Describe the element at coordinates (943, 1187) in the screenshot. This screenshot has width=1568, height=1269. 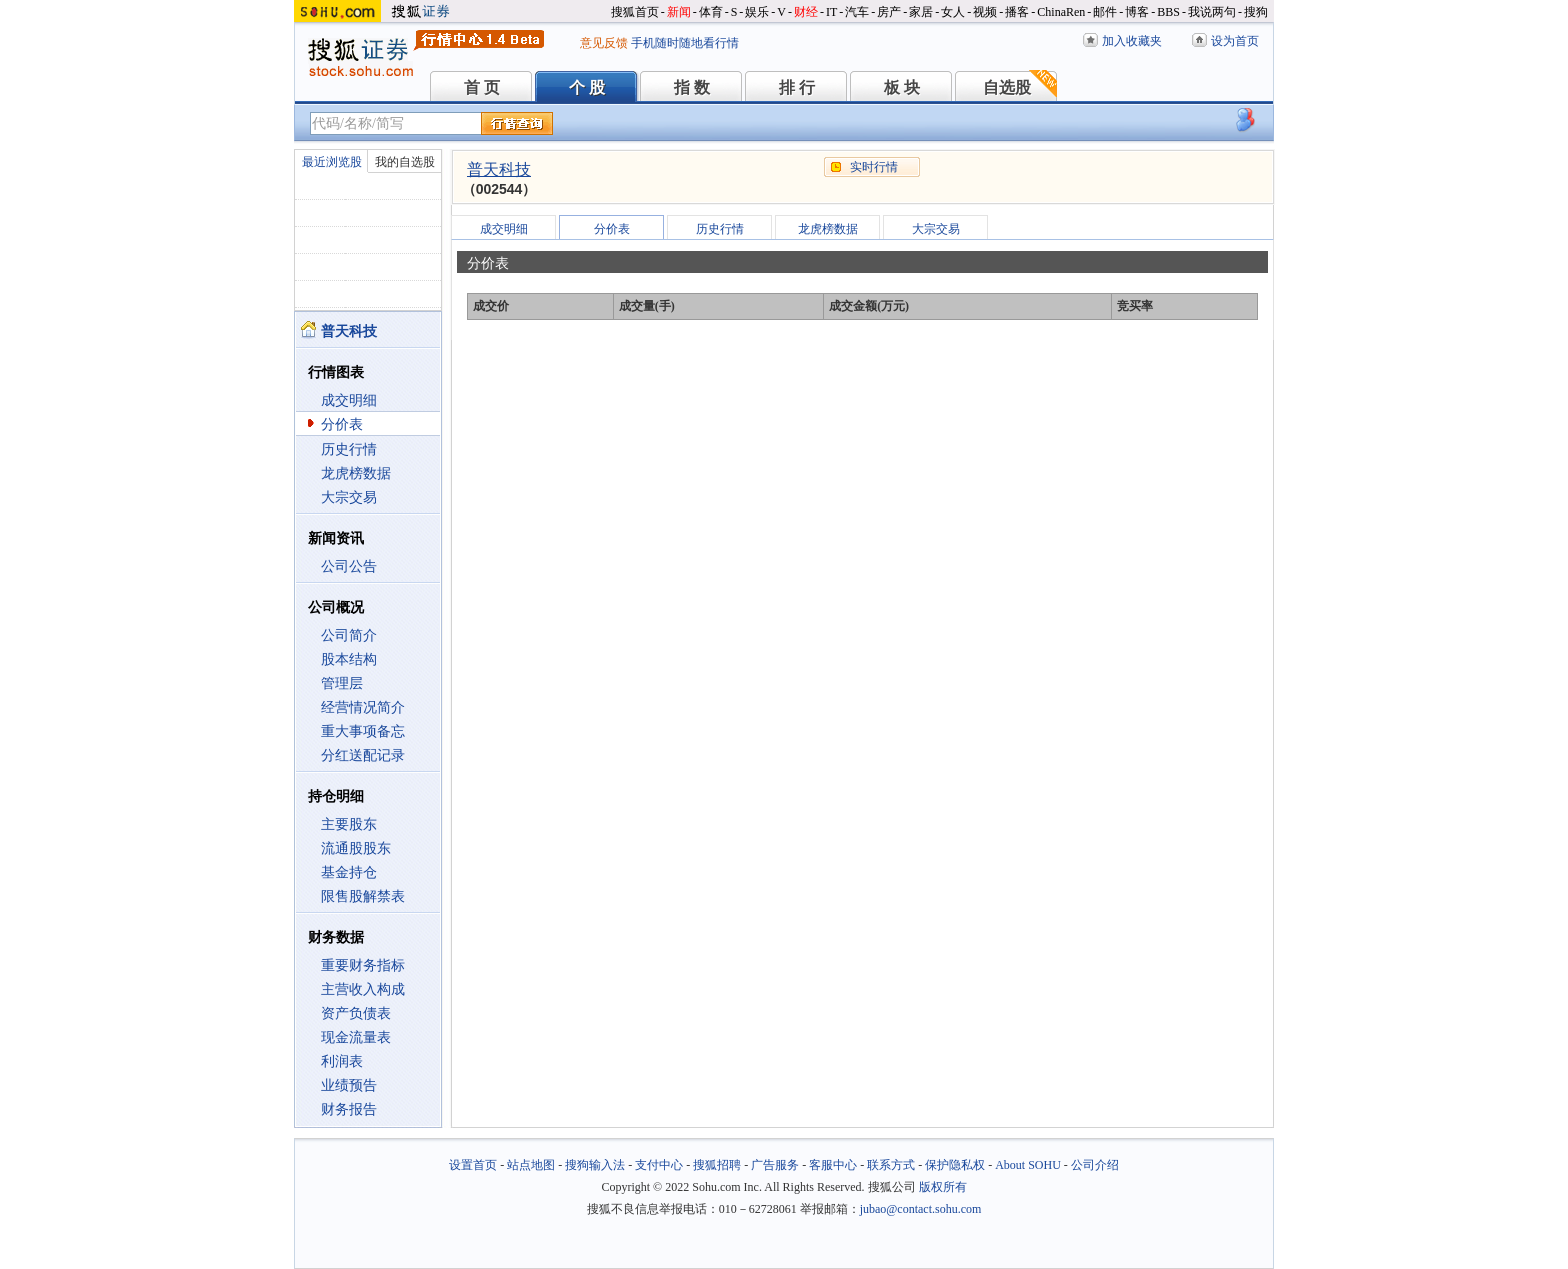
I see `版权所有` at that location.